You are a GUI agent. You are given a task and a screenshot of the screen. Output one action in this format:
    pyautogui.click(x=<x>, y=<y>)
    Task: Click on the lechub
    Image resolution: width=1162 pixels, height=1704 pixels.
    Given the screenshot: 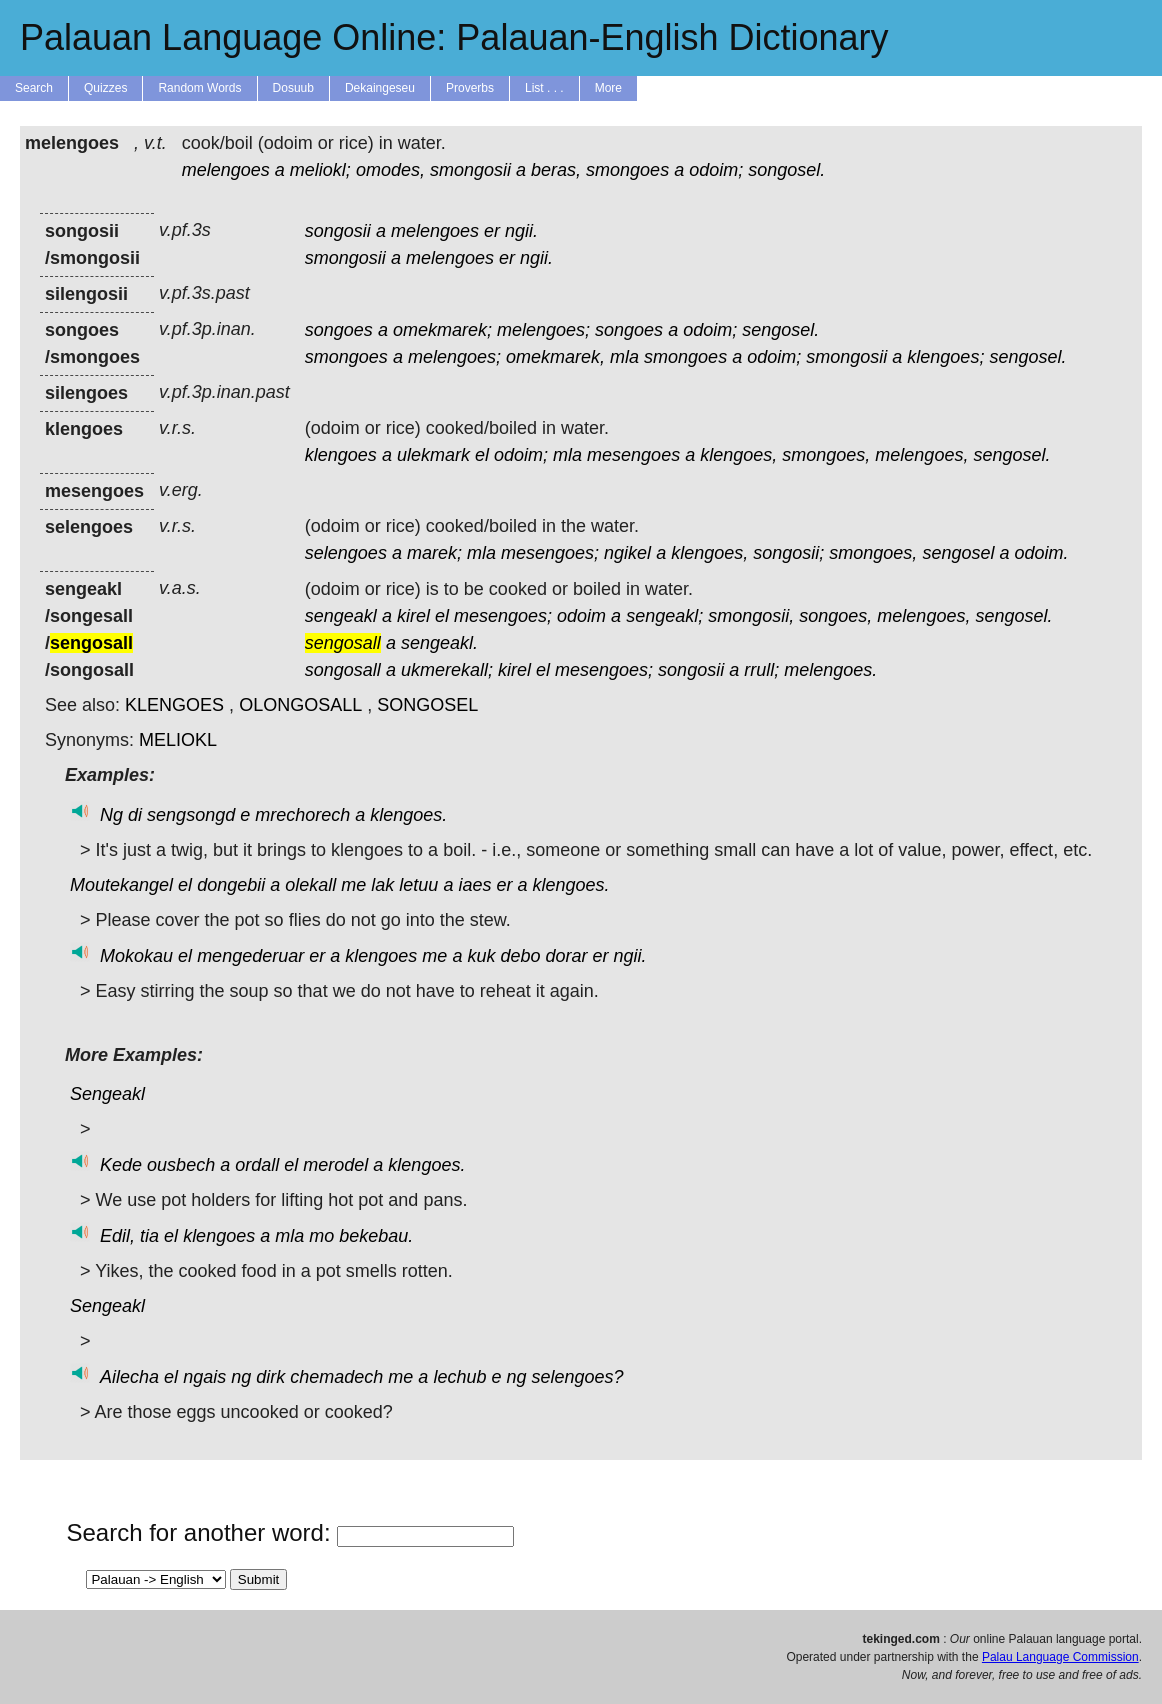 What is the action you would take?
    pyautogui.click(x=459, y=1377)
    